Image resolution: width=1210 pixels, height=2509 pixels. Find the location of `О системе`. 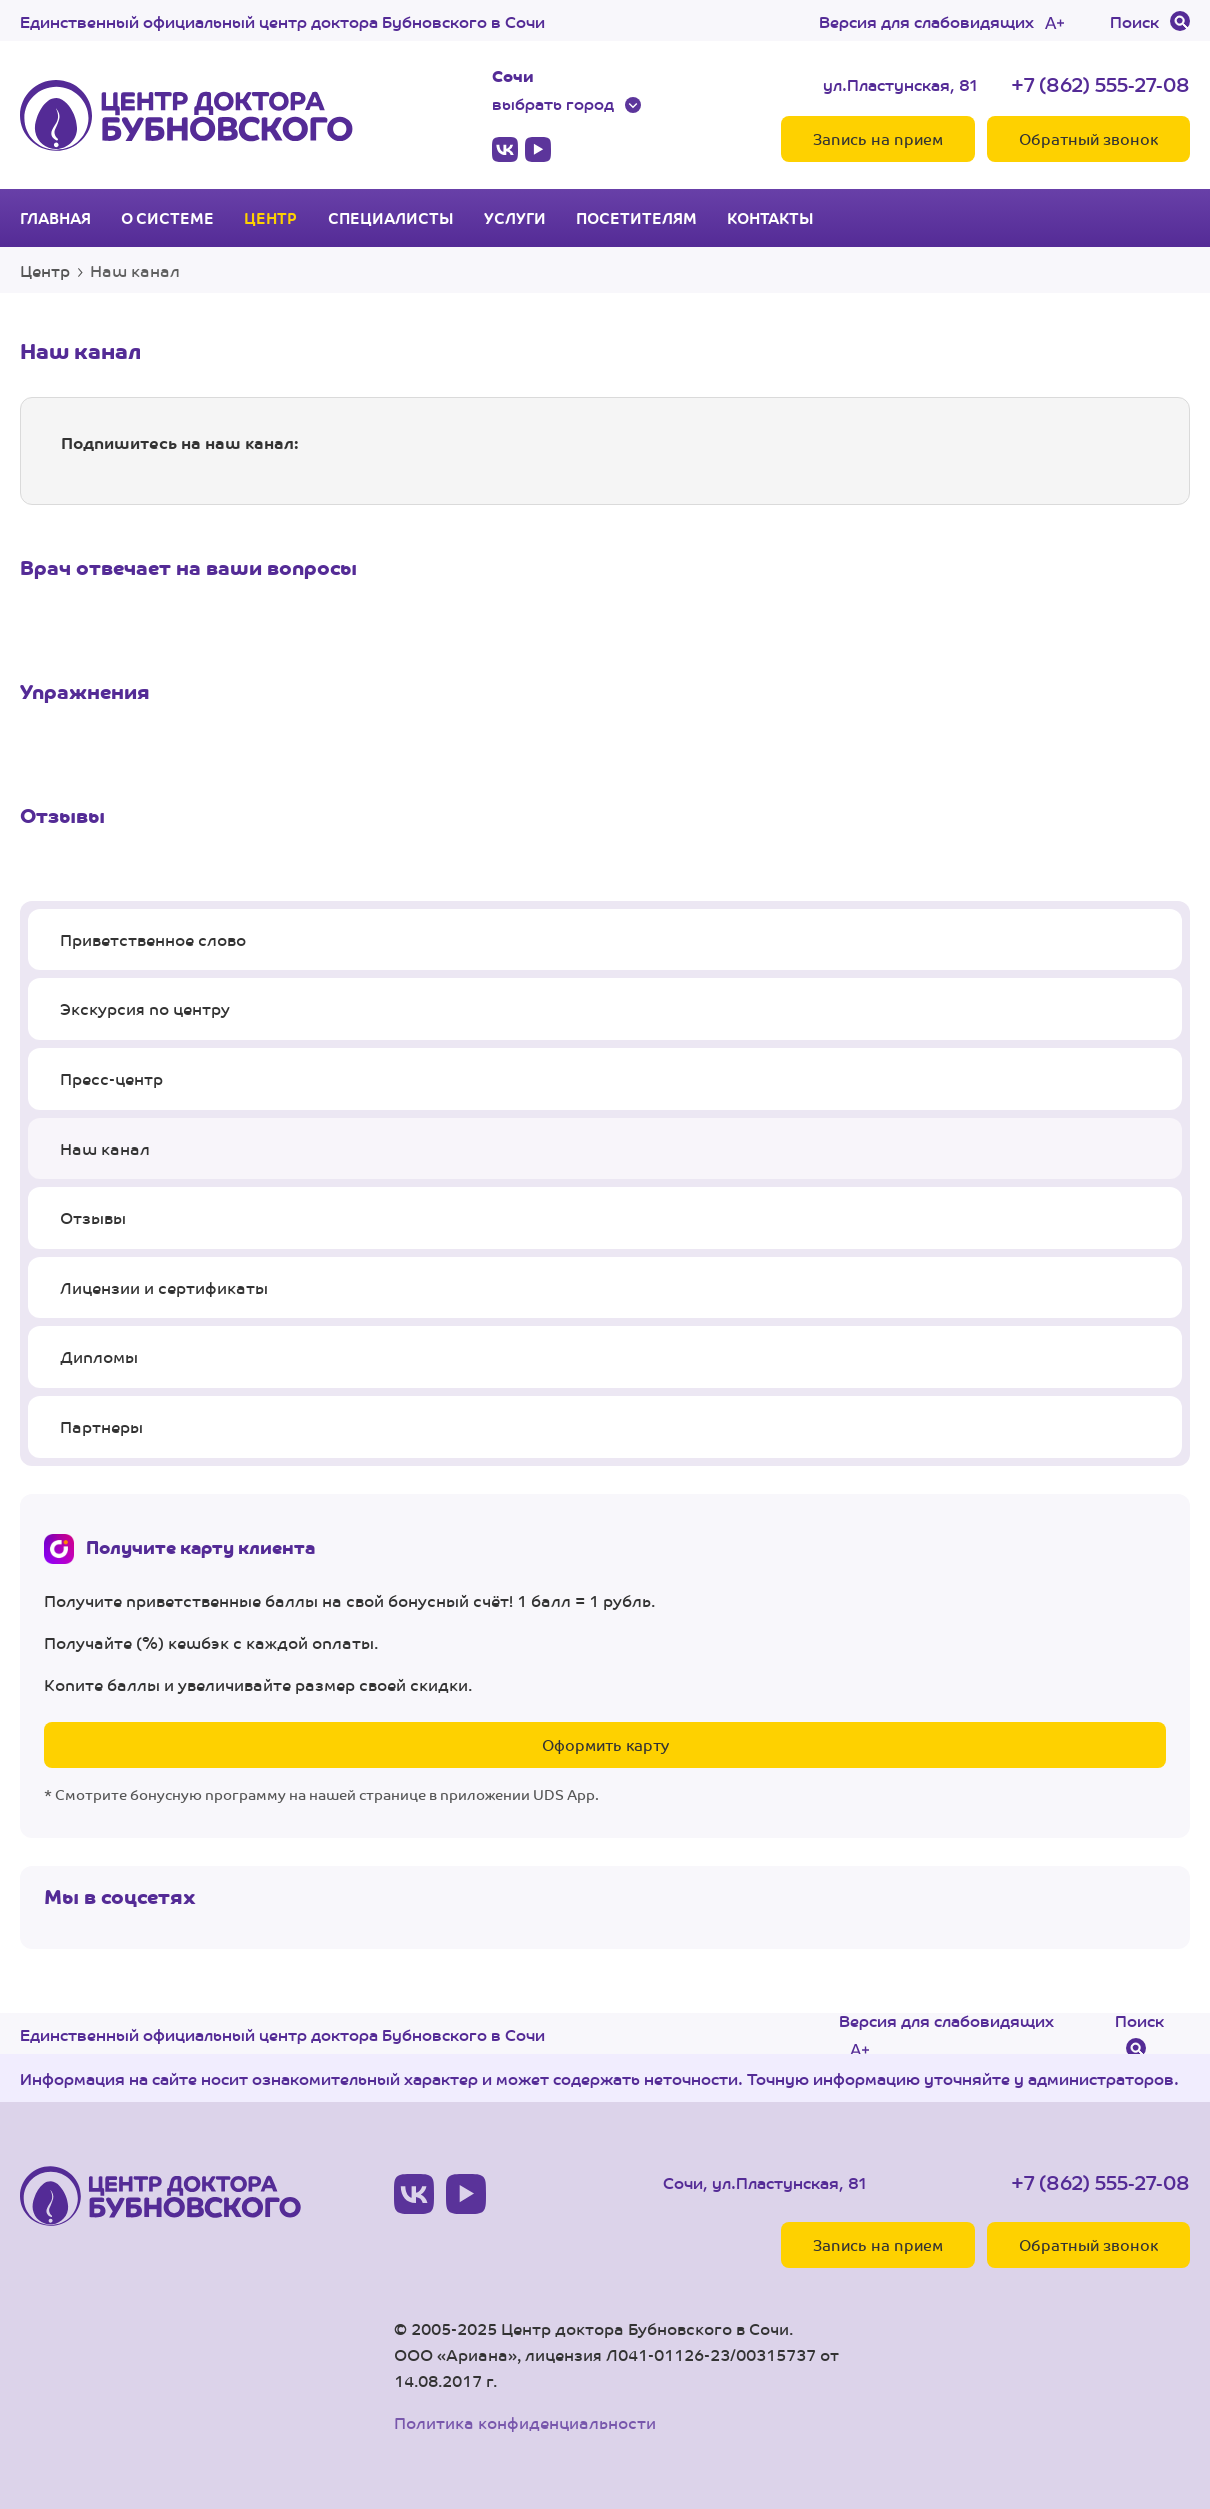

О системе is located at coordinates (167, 218).